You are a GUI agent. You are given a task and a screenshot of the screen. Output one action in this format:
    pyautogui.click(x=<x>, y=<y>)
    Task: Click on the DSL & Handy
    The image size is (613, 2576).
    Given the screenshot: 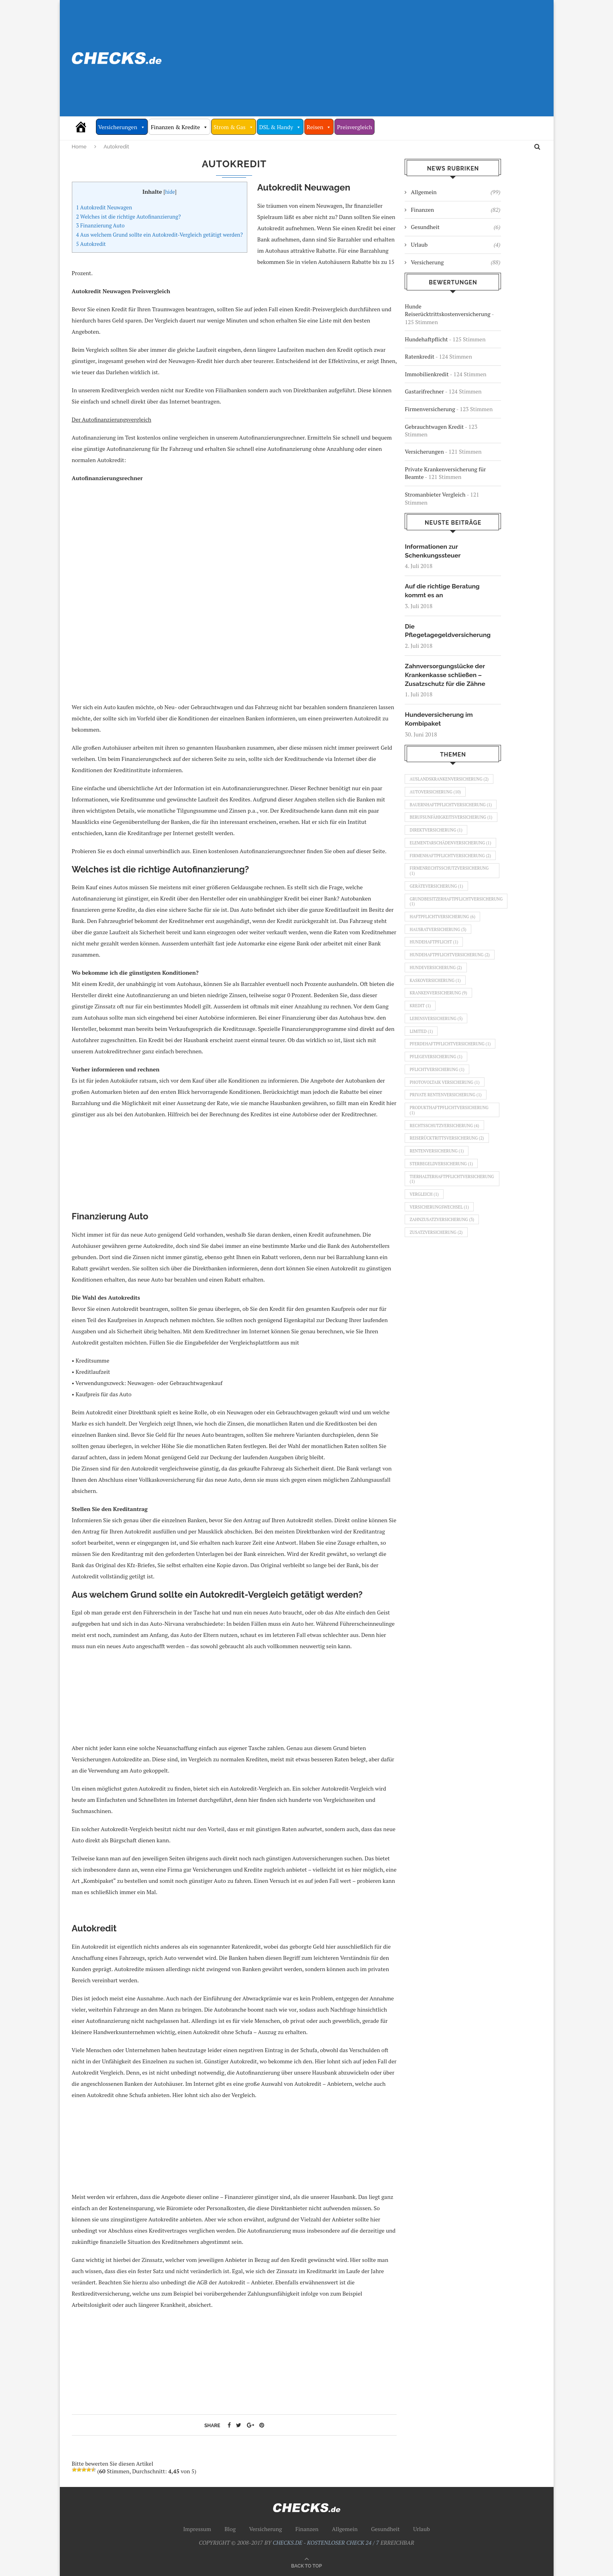 What is the action you would take?
    pyautogui.click(x=280, y=127)
    